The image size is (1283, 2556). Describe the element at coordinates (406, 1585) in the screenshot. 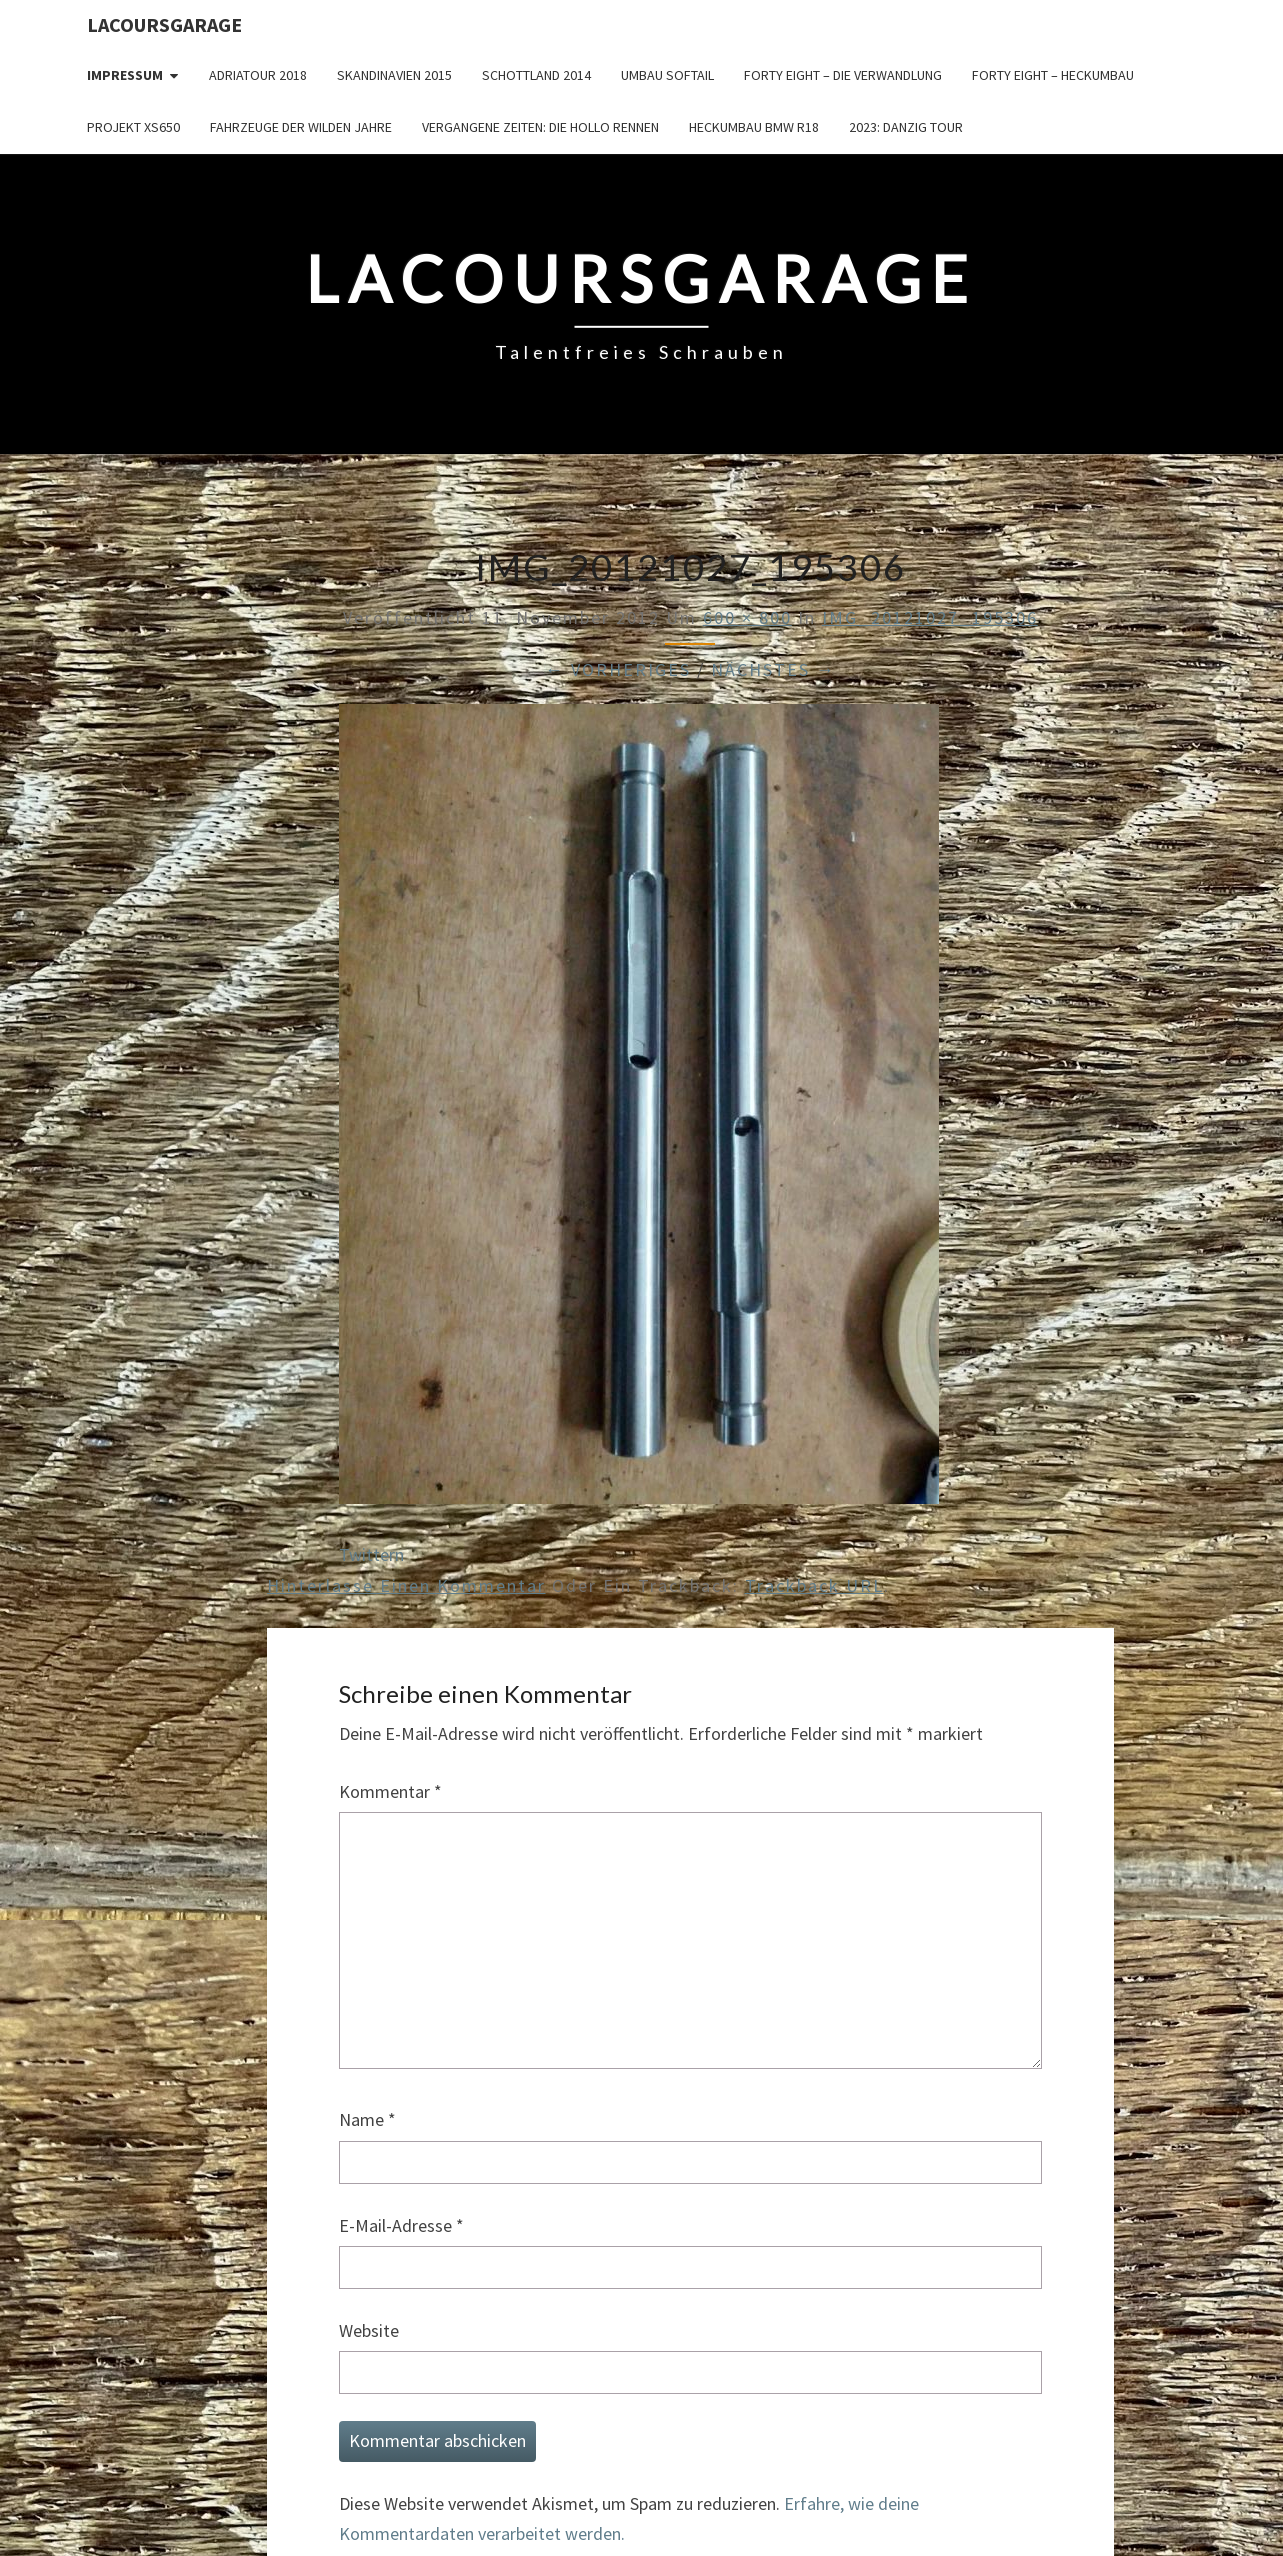

I see `Hinterlasse einen Kommentar` at that location.